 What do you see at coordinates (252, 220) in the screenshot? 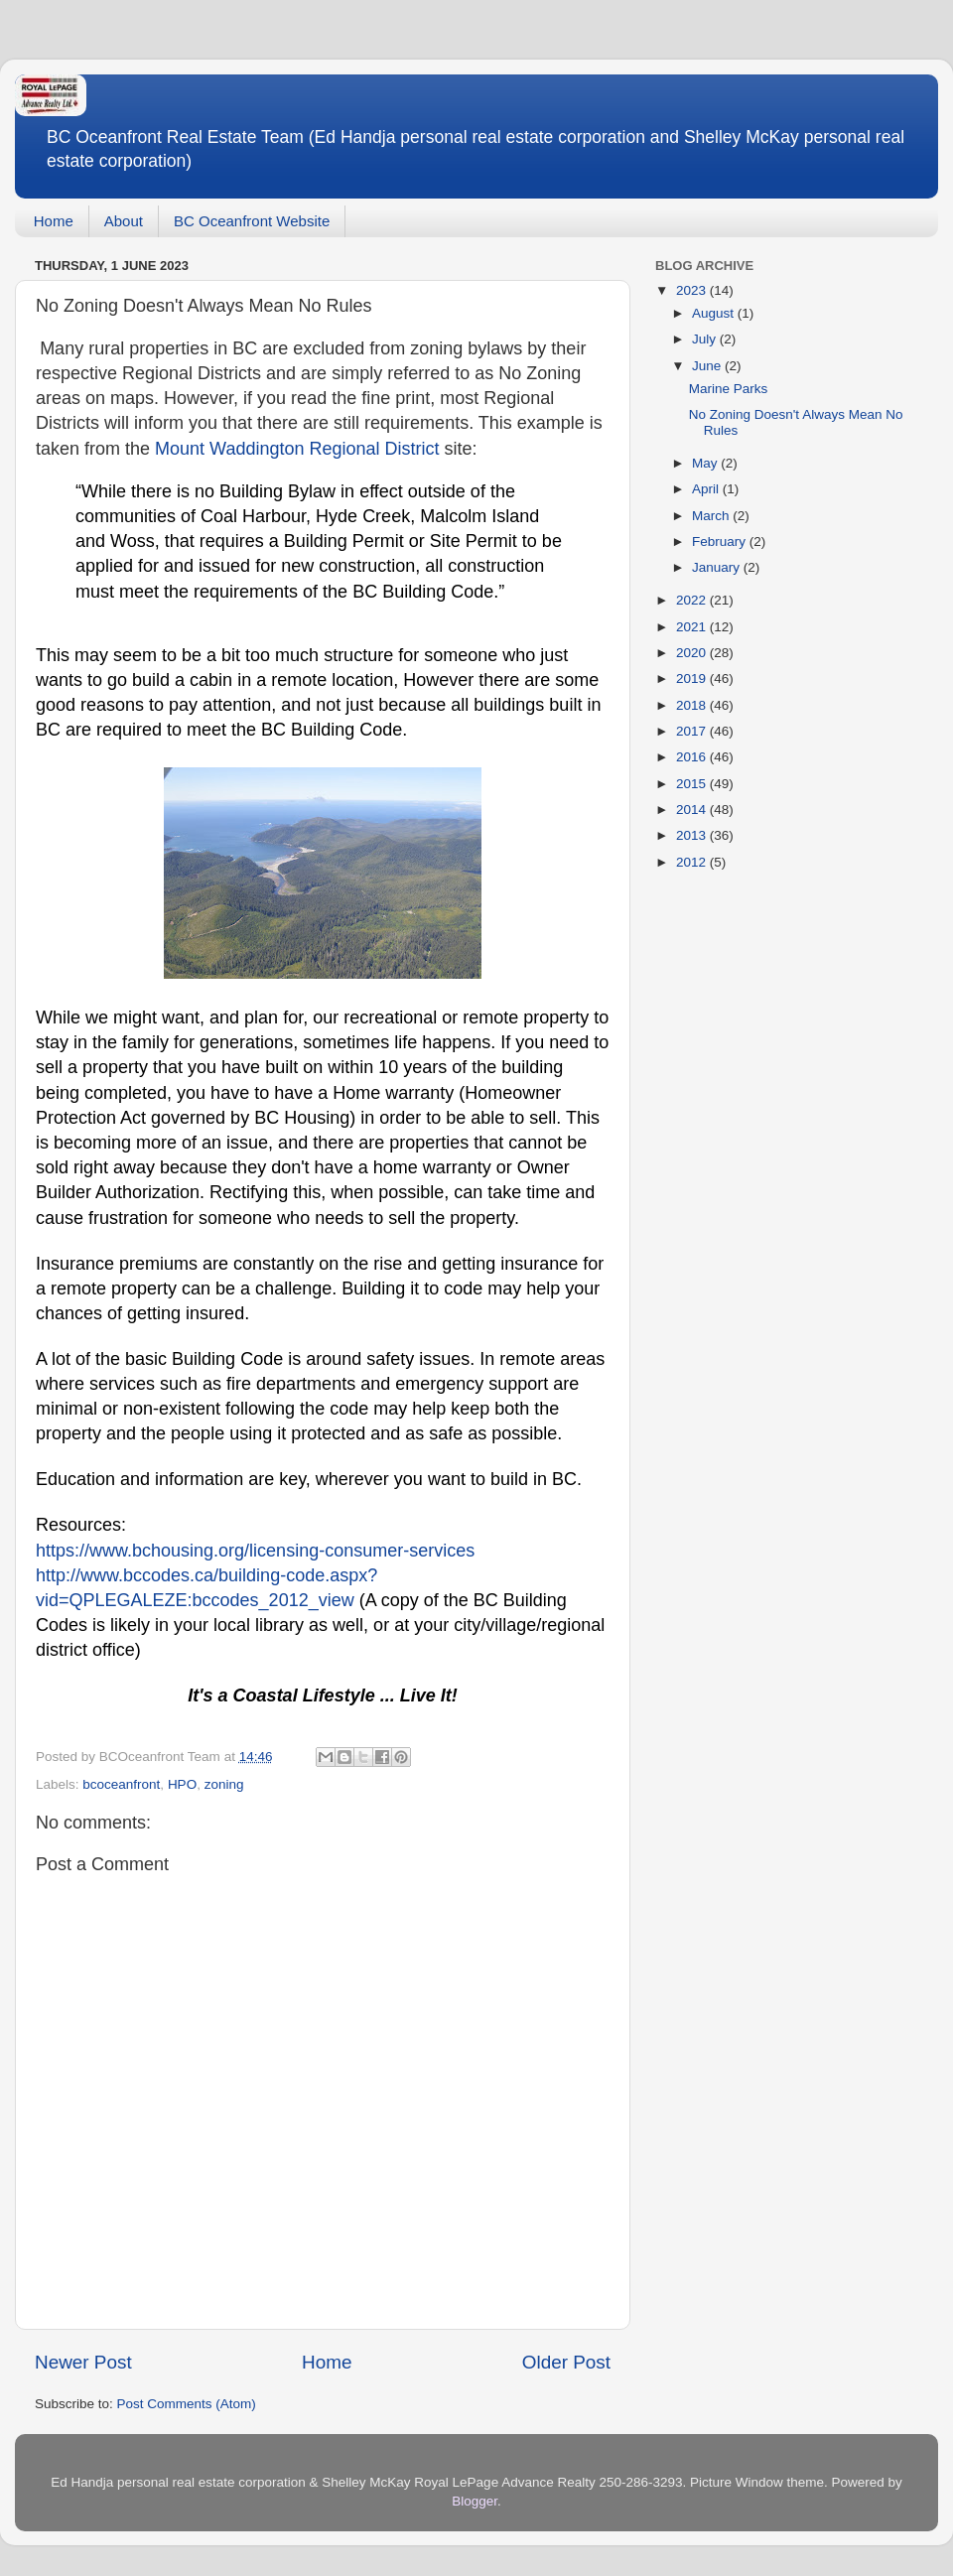
I see `BC Oceanfront Website` at bounding box center [252, 220].